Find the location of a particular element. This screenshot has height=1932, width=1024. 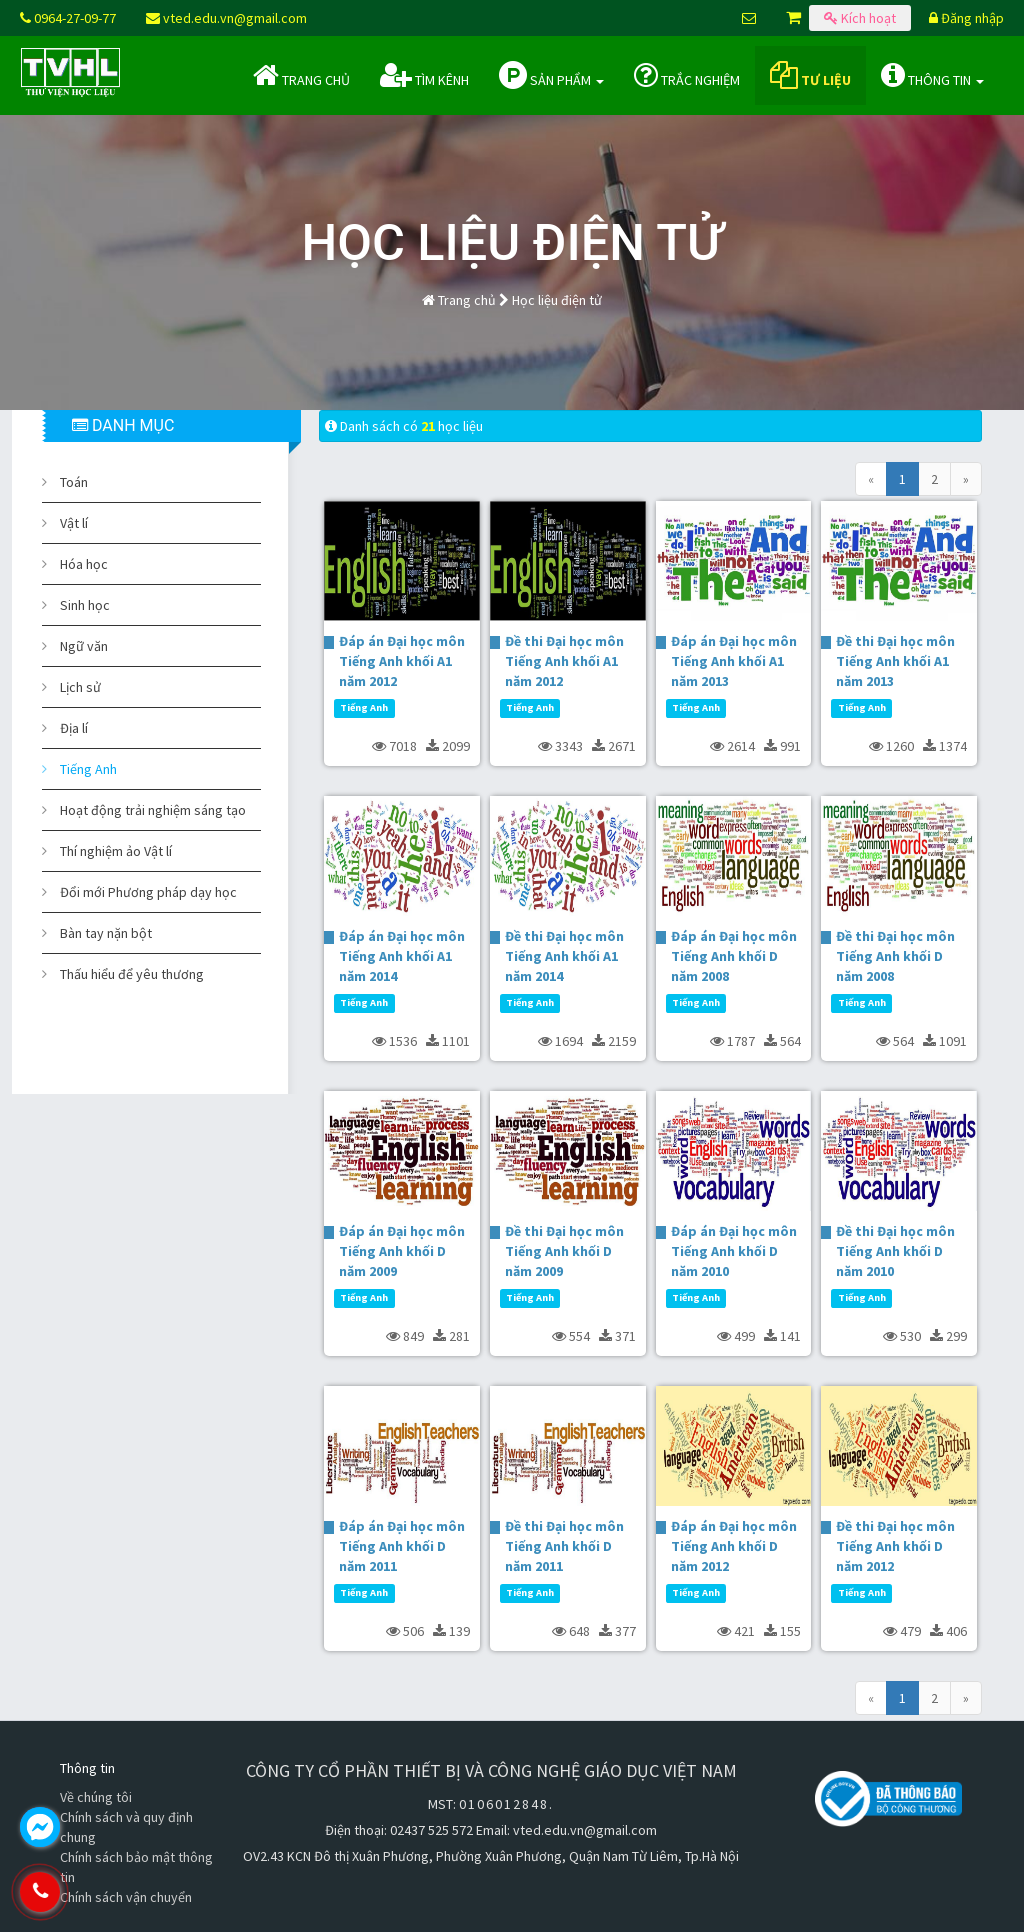

Tư liệu is located at coordinates (810, 75).